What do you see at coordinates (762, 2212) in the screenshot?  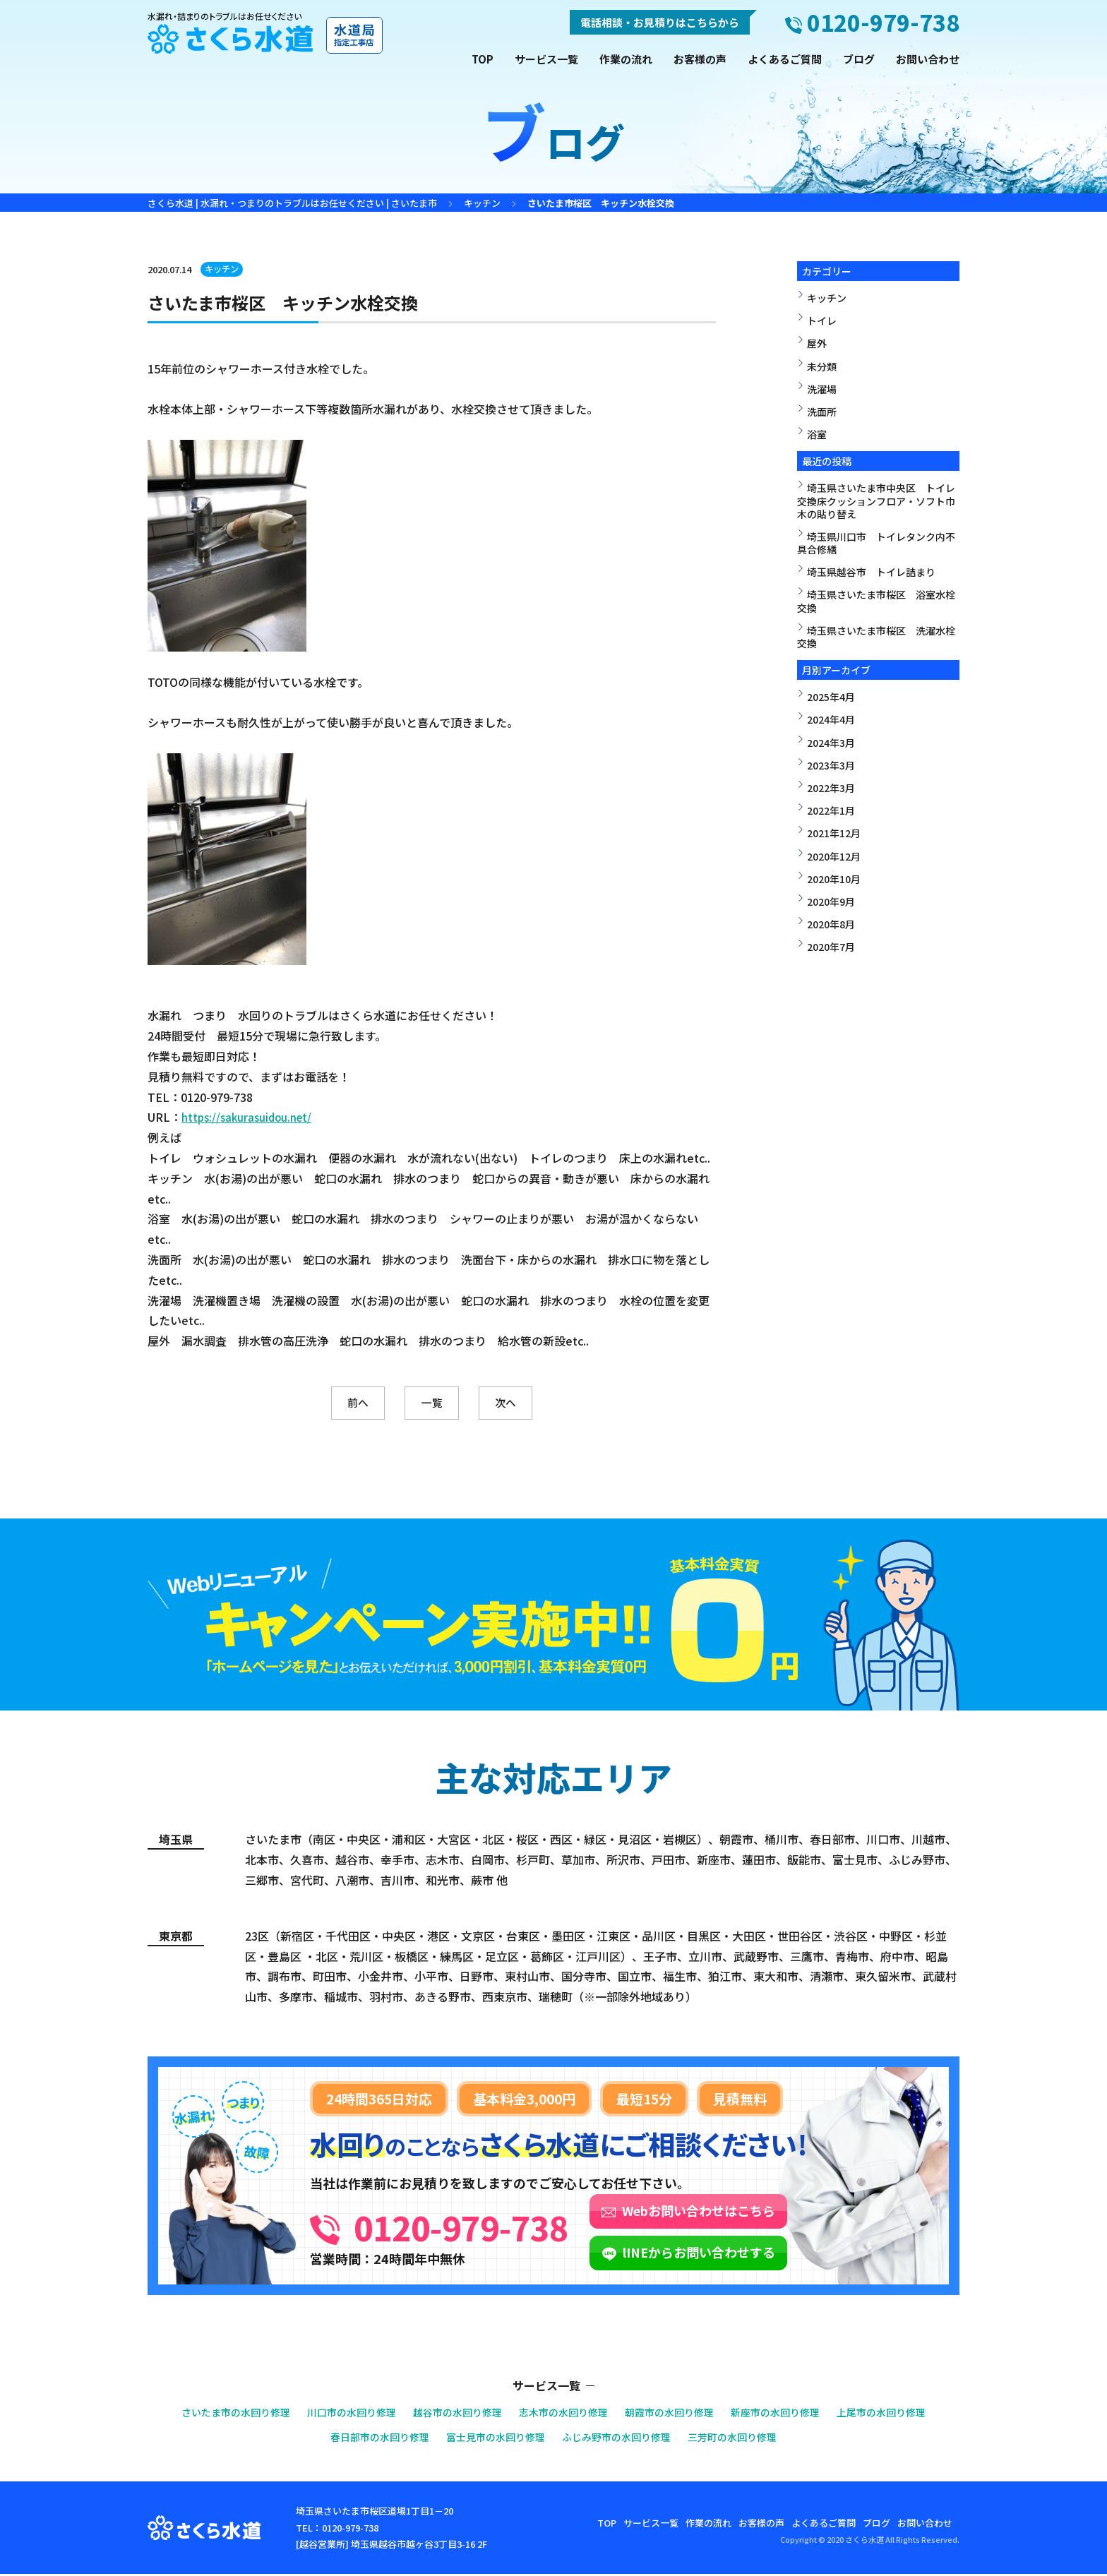 I see `Webお問い合わせはこちら` at bounding box center [762, 2212].